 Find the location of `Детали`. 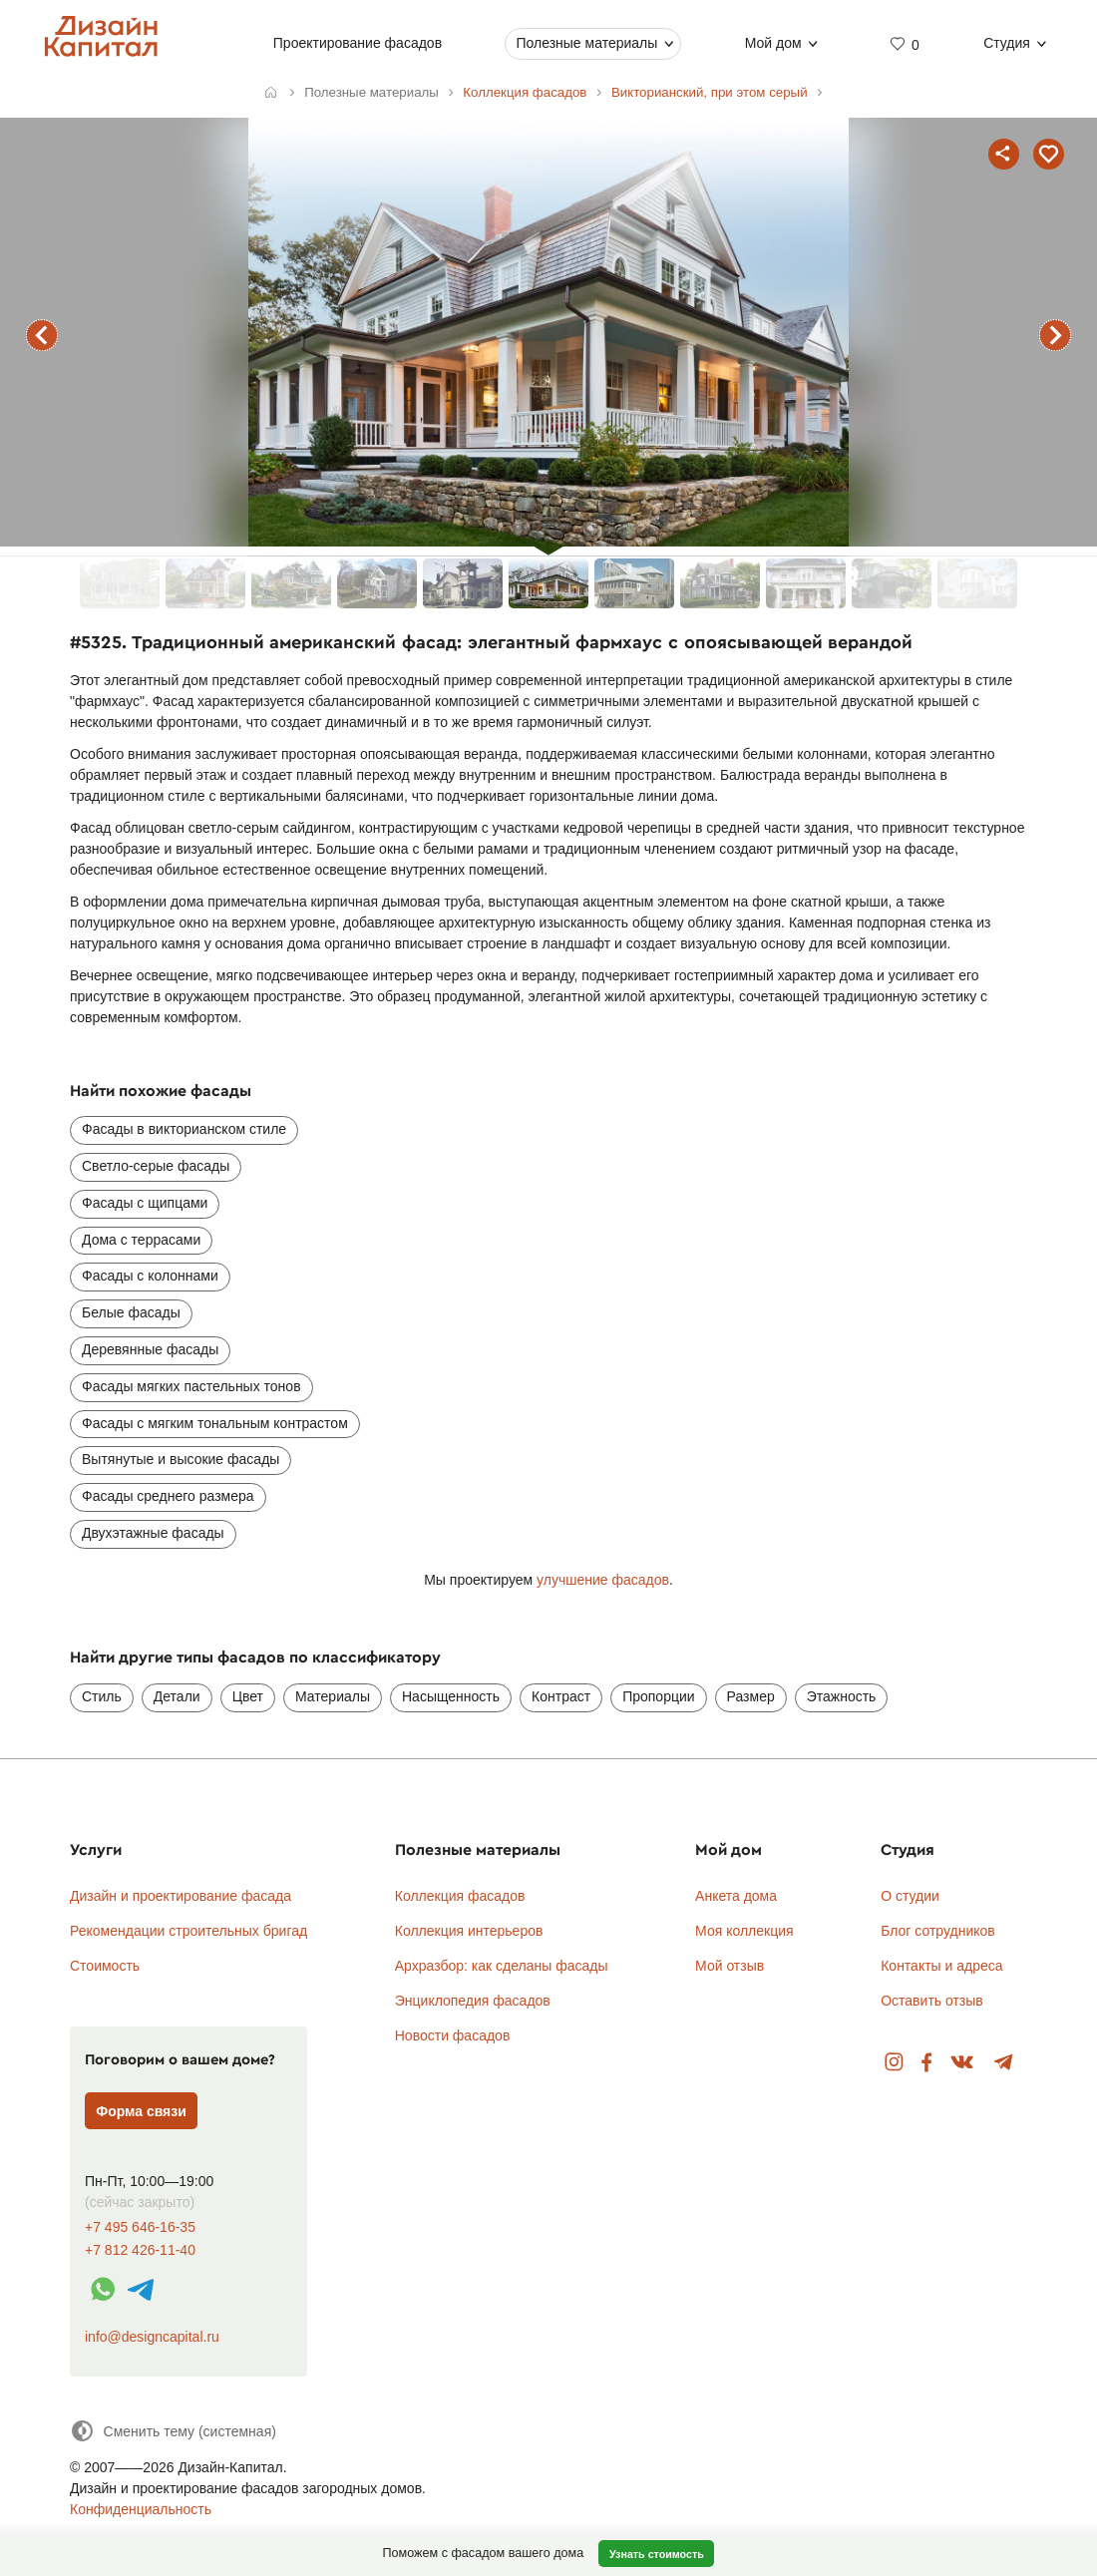

Детали is located at coordinates (177, 1696).